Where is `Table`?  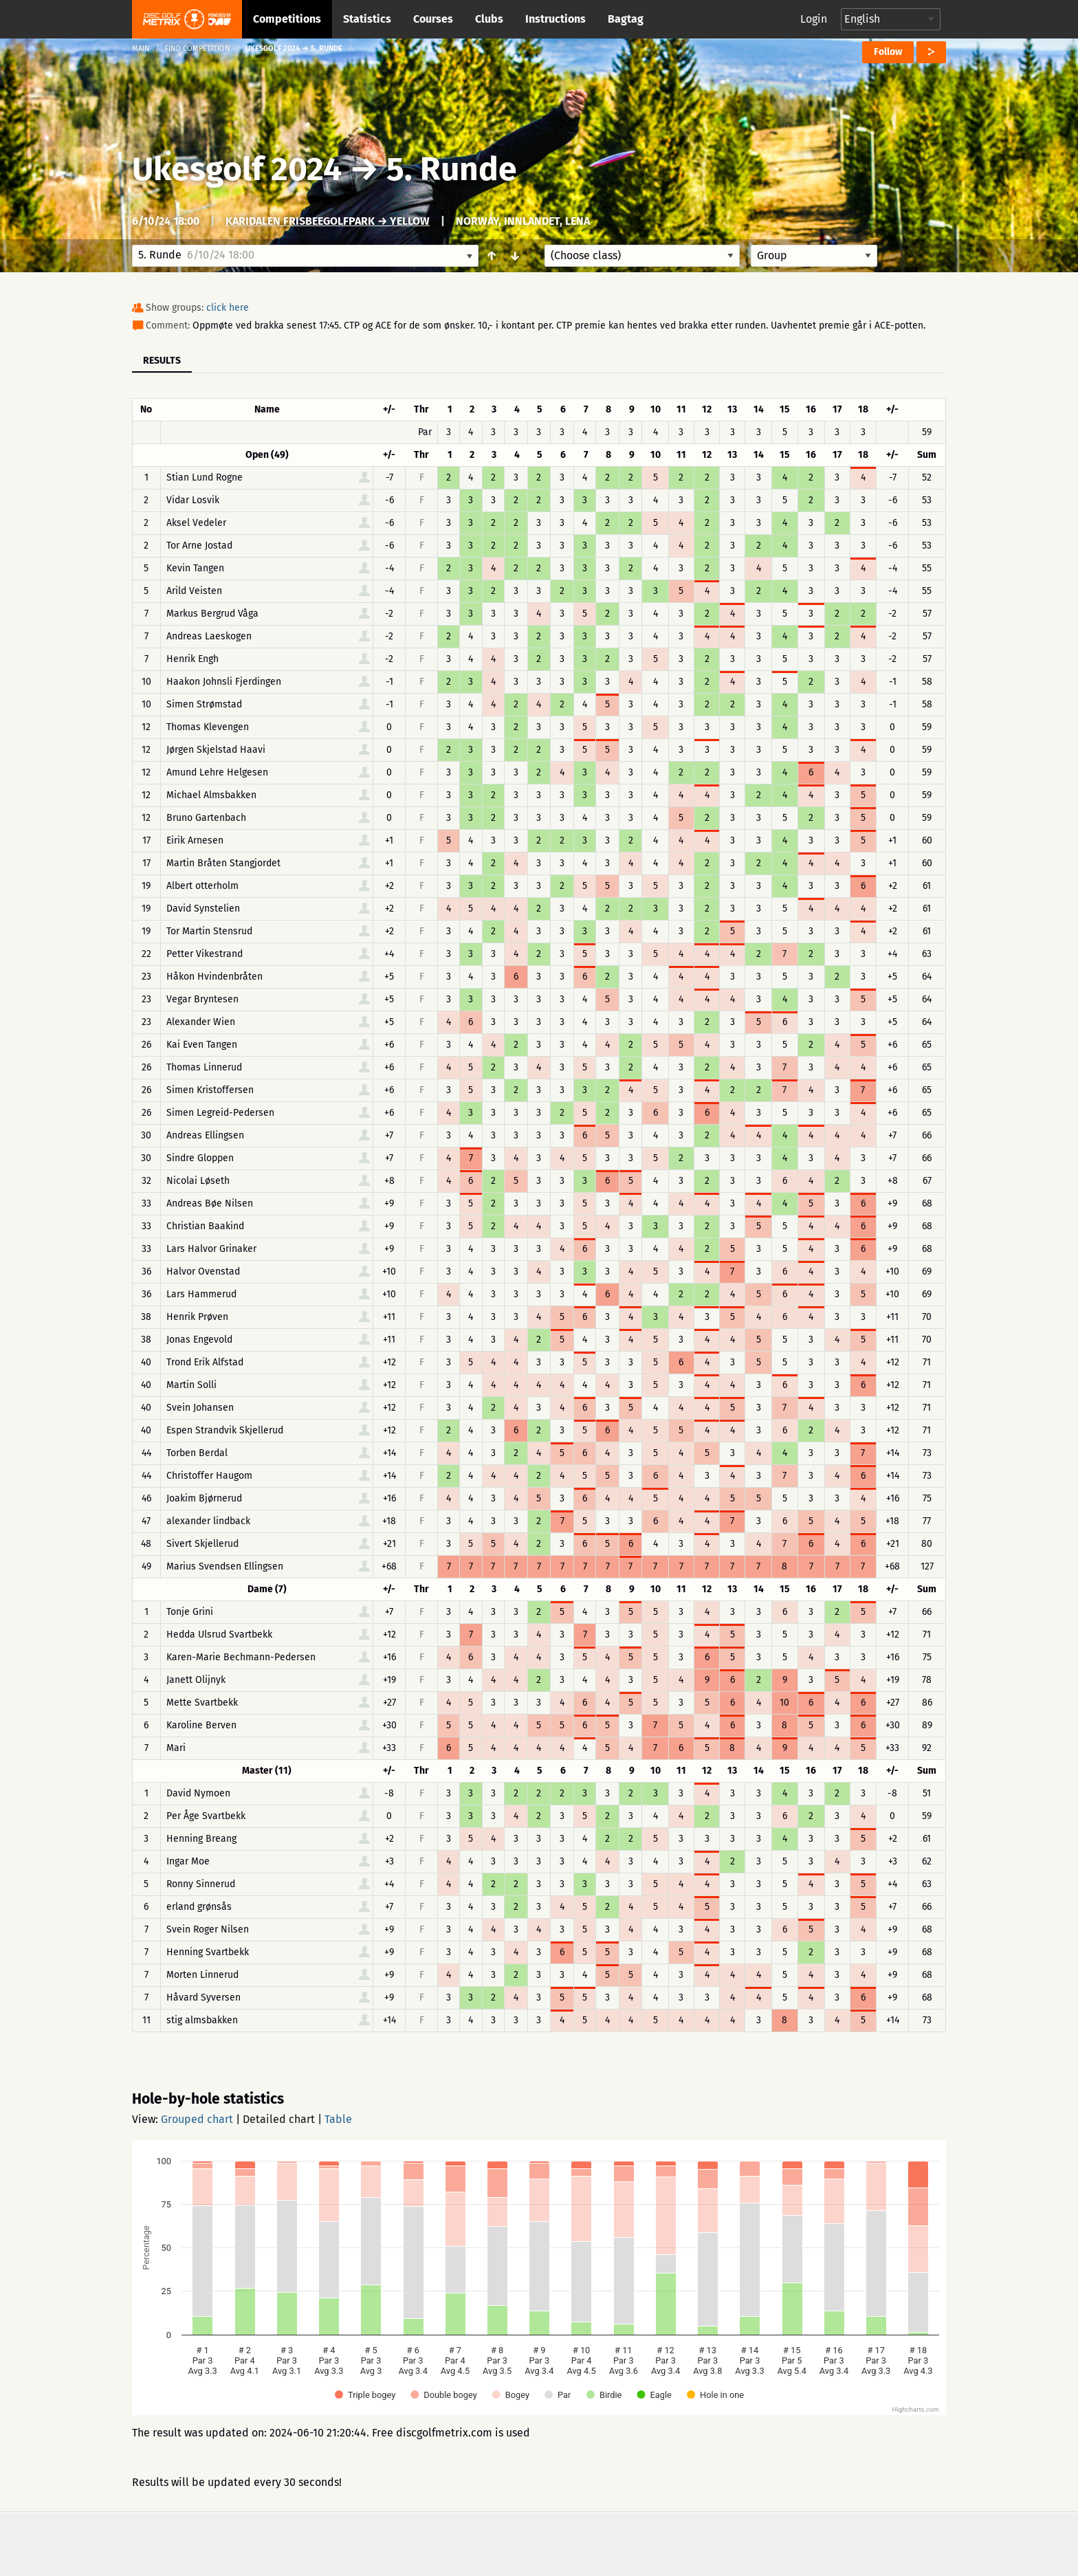
Table is located at coordinates (338, 2119).